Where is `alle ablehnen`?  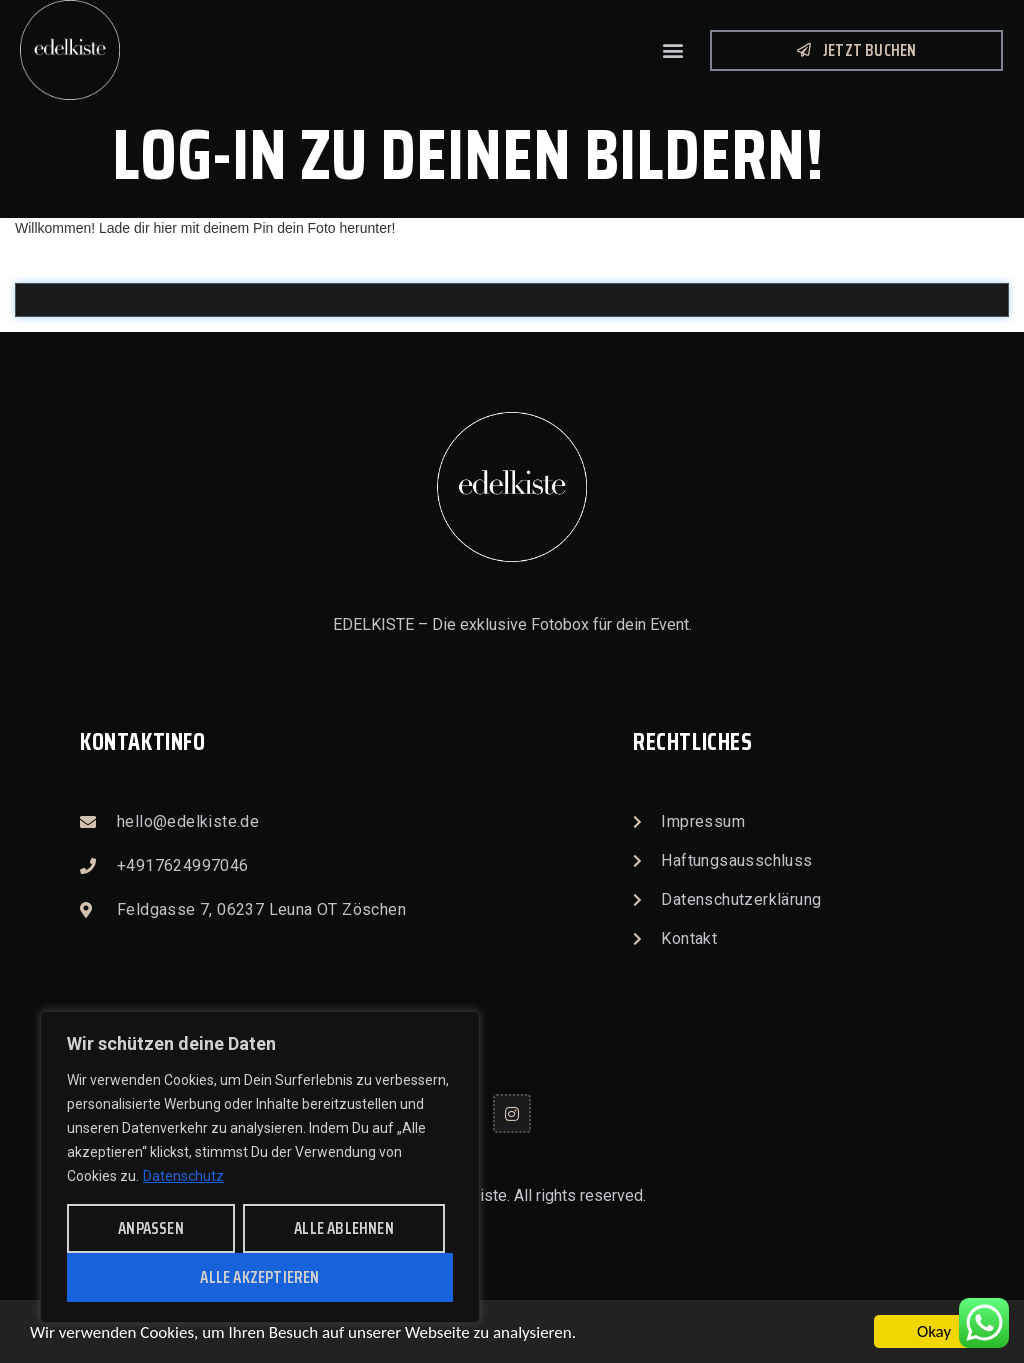 alle ablehnen is located at coordinates (344, 1228).